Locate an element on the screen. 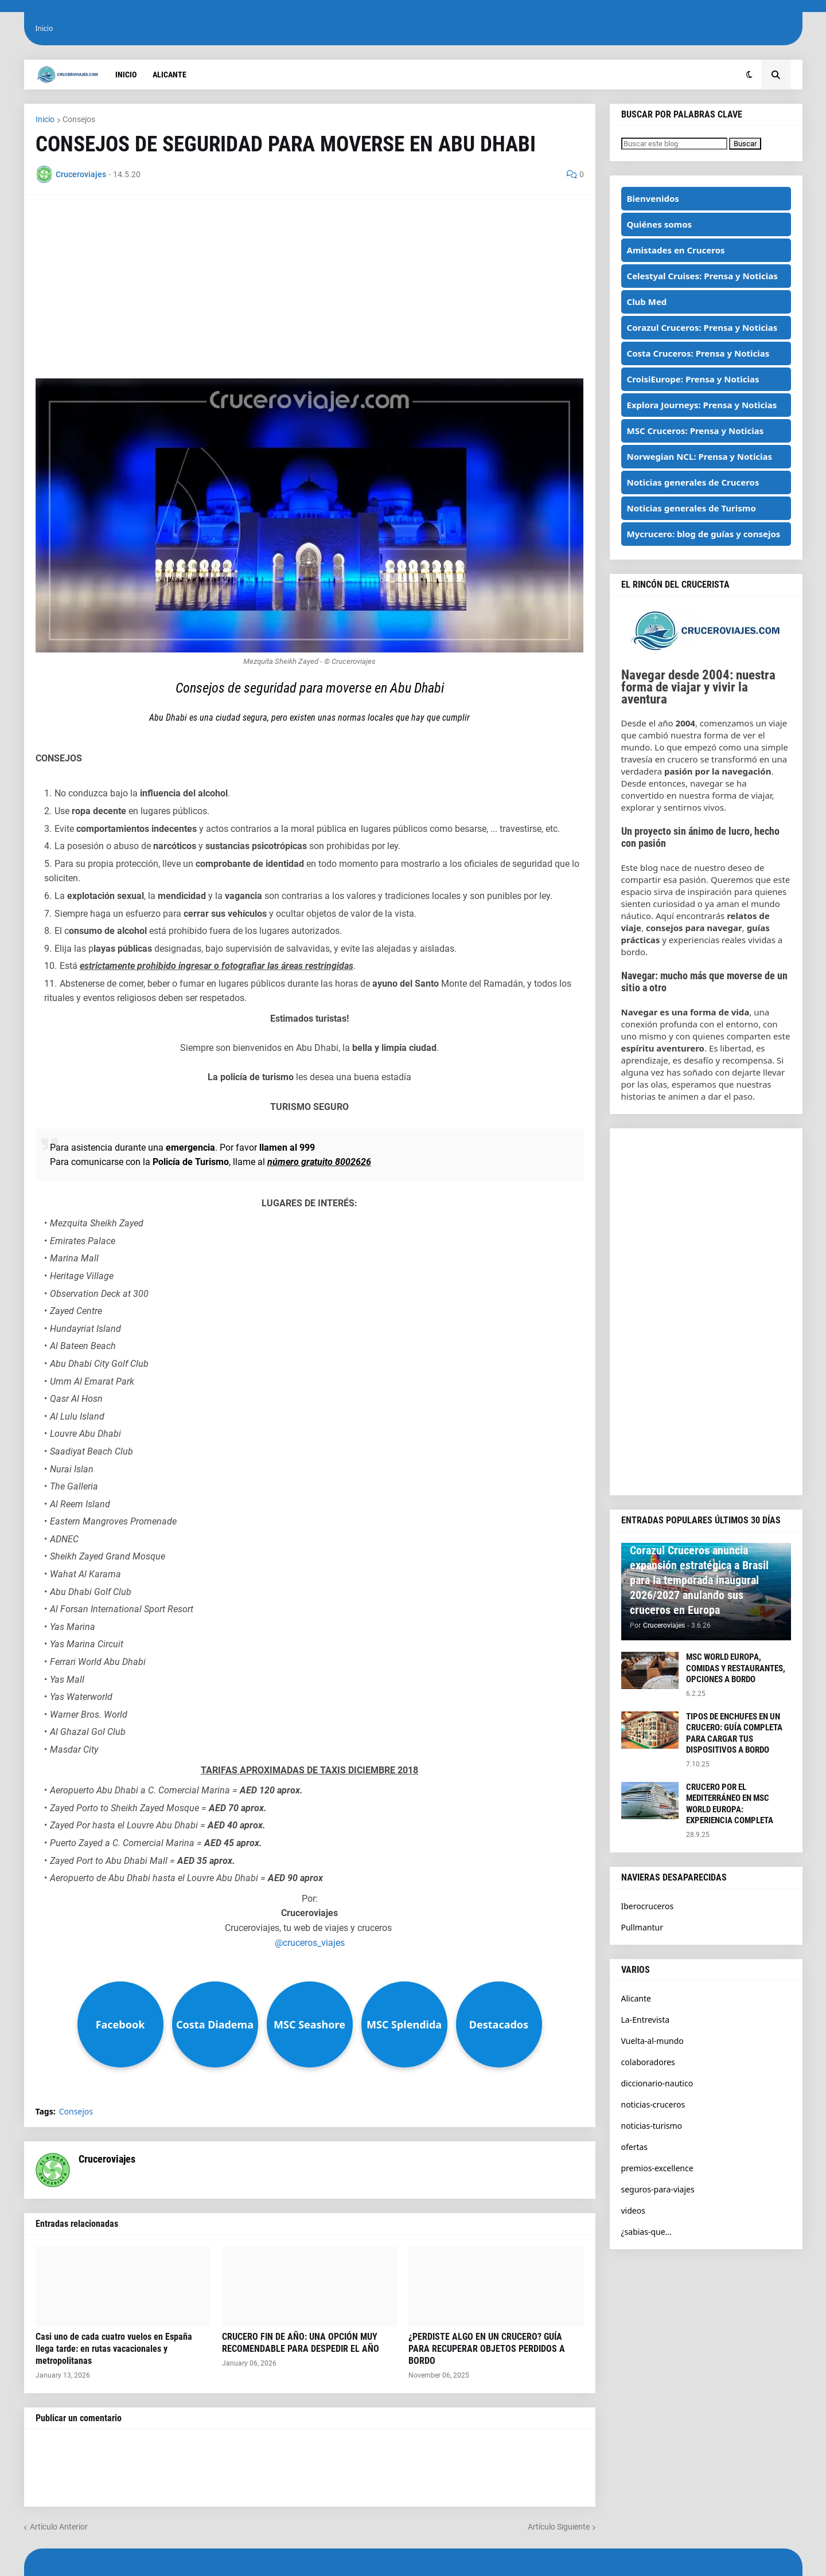  Amistades en Cruceros is located at coordinates (676, 250).